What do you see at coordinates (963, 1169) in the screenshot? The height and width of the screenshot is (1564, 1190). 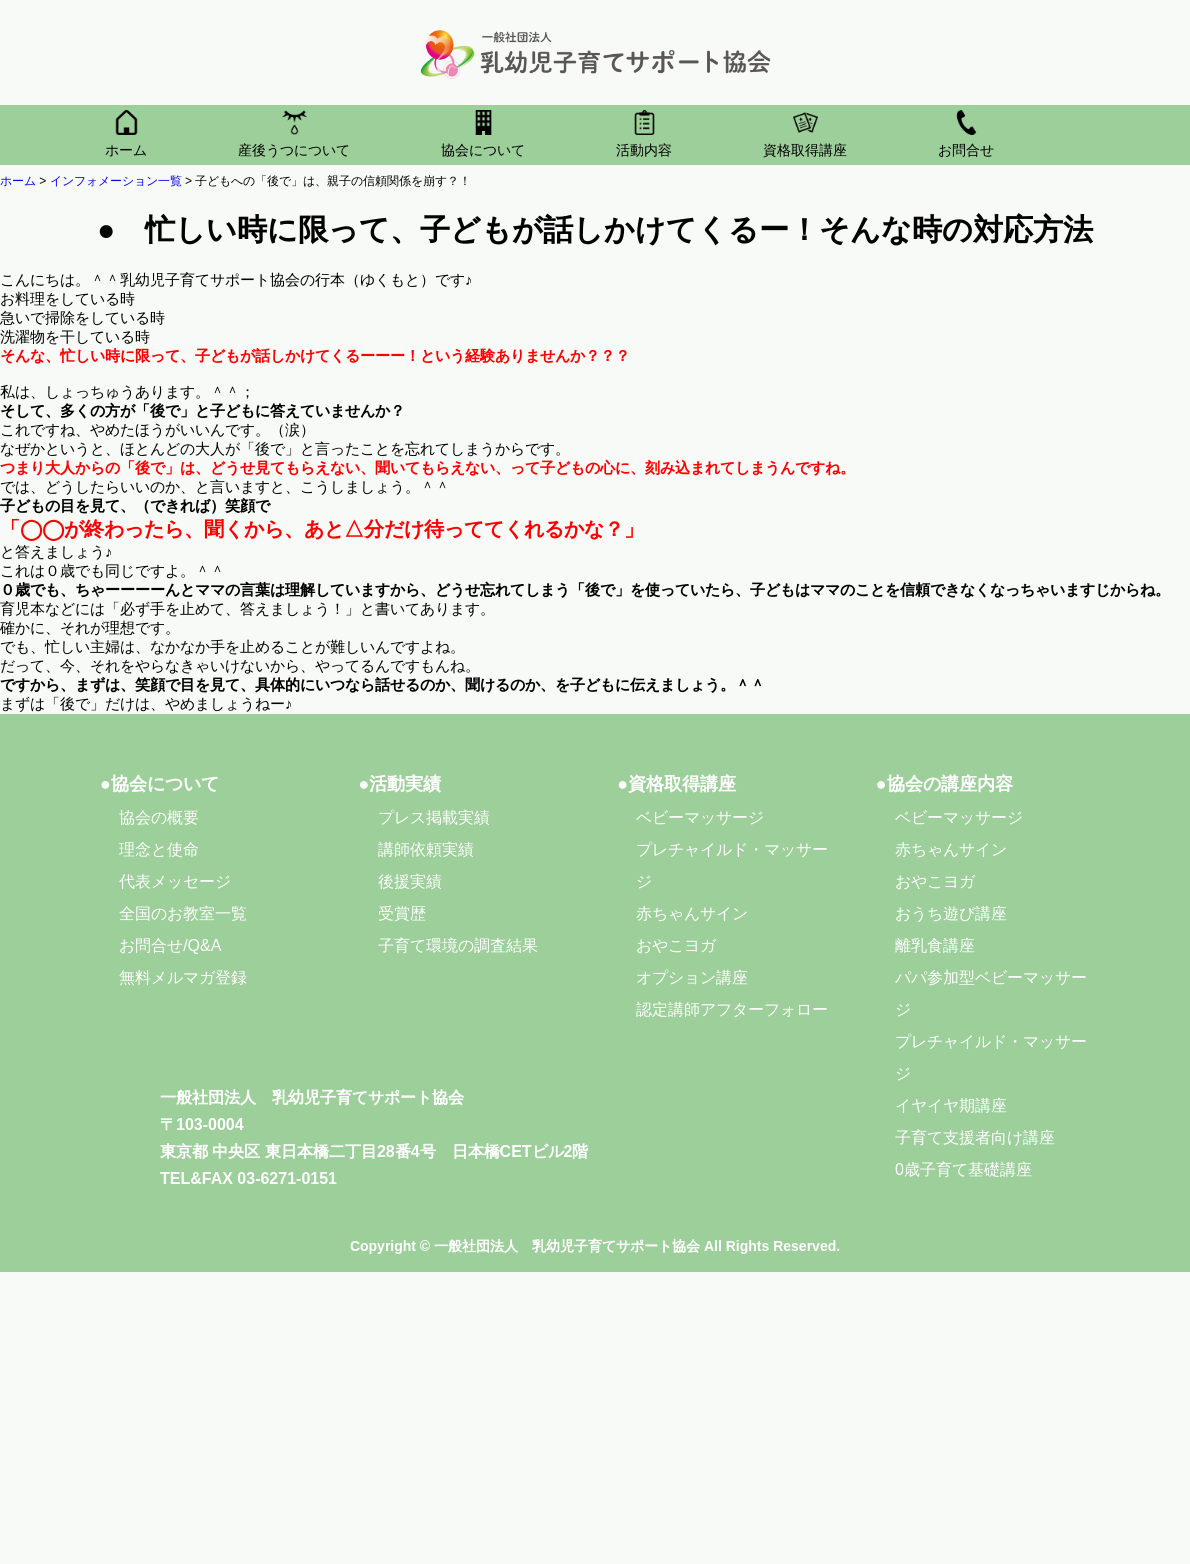 I see `0歳子育て基礎講座` at bounding box center [963, 1169].